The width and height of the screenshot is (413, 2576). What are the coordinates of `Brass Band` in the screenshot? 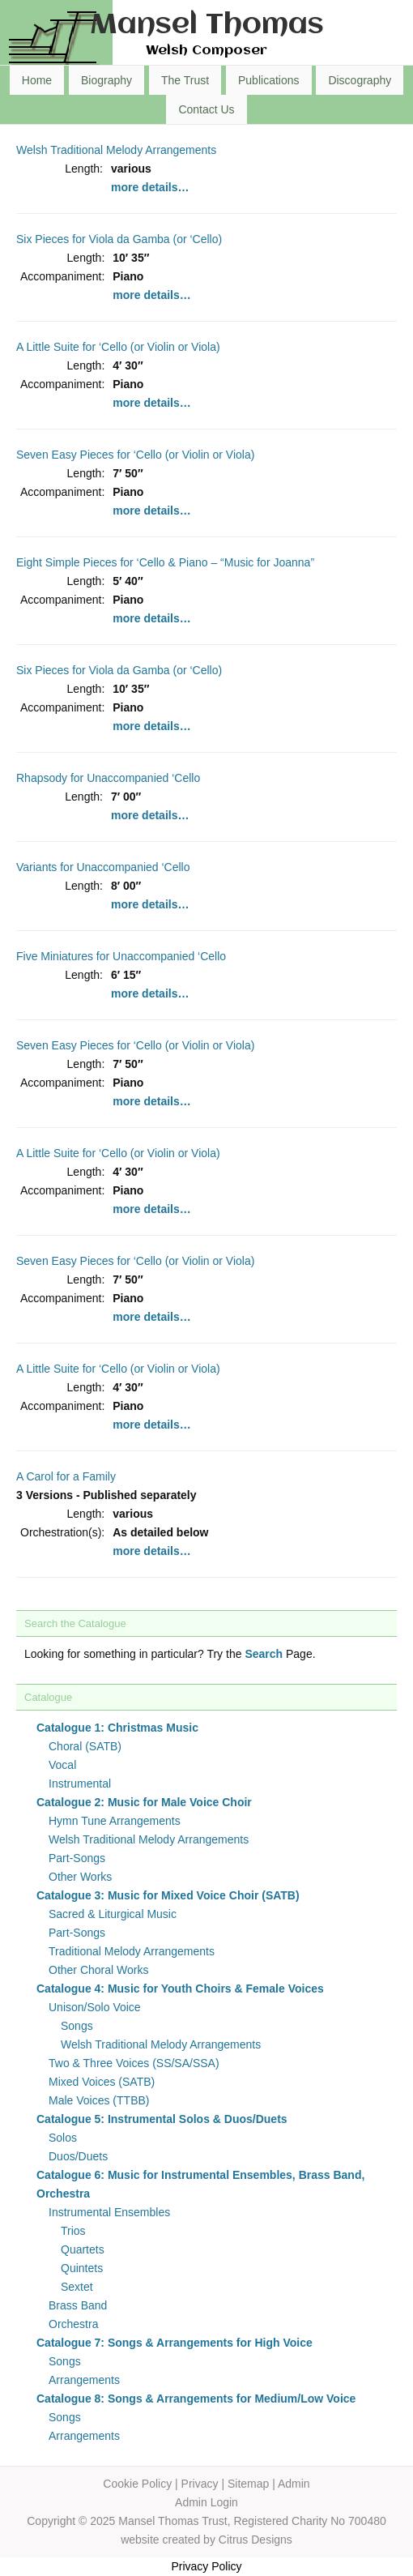 It's located at (78, 2305).